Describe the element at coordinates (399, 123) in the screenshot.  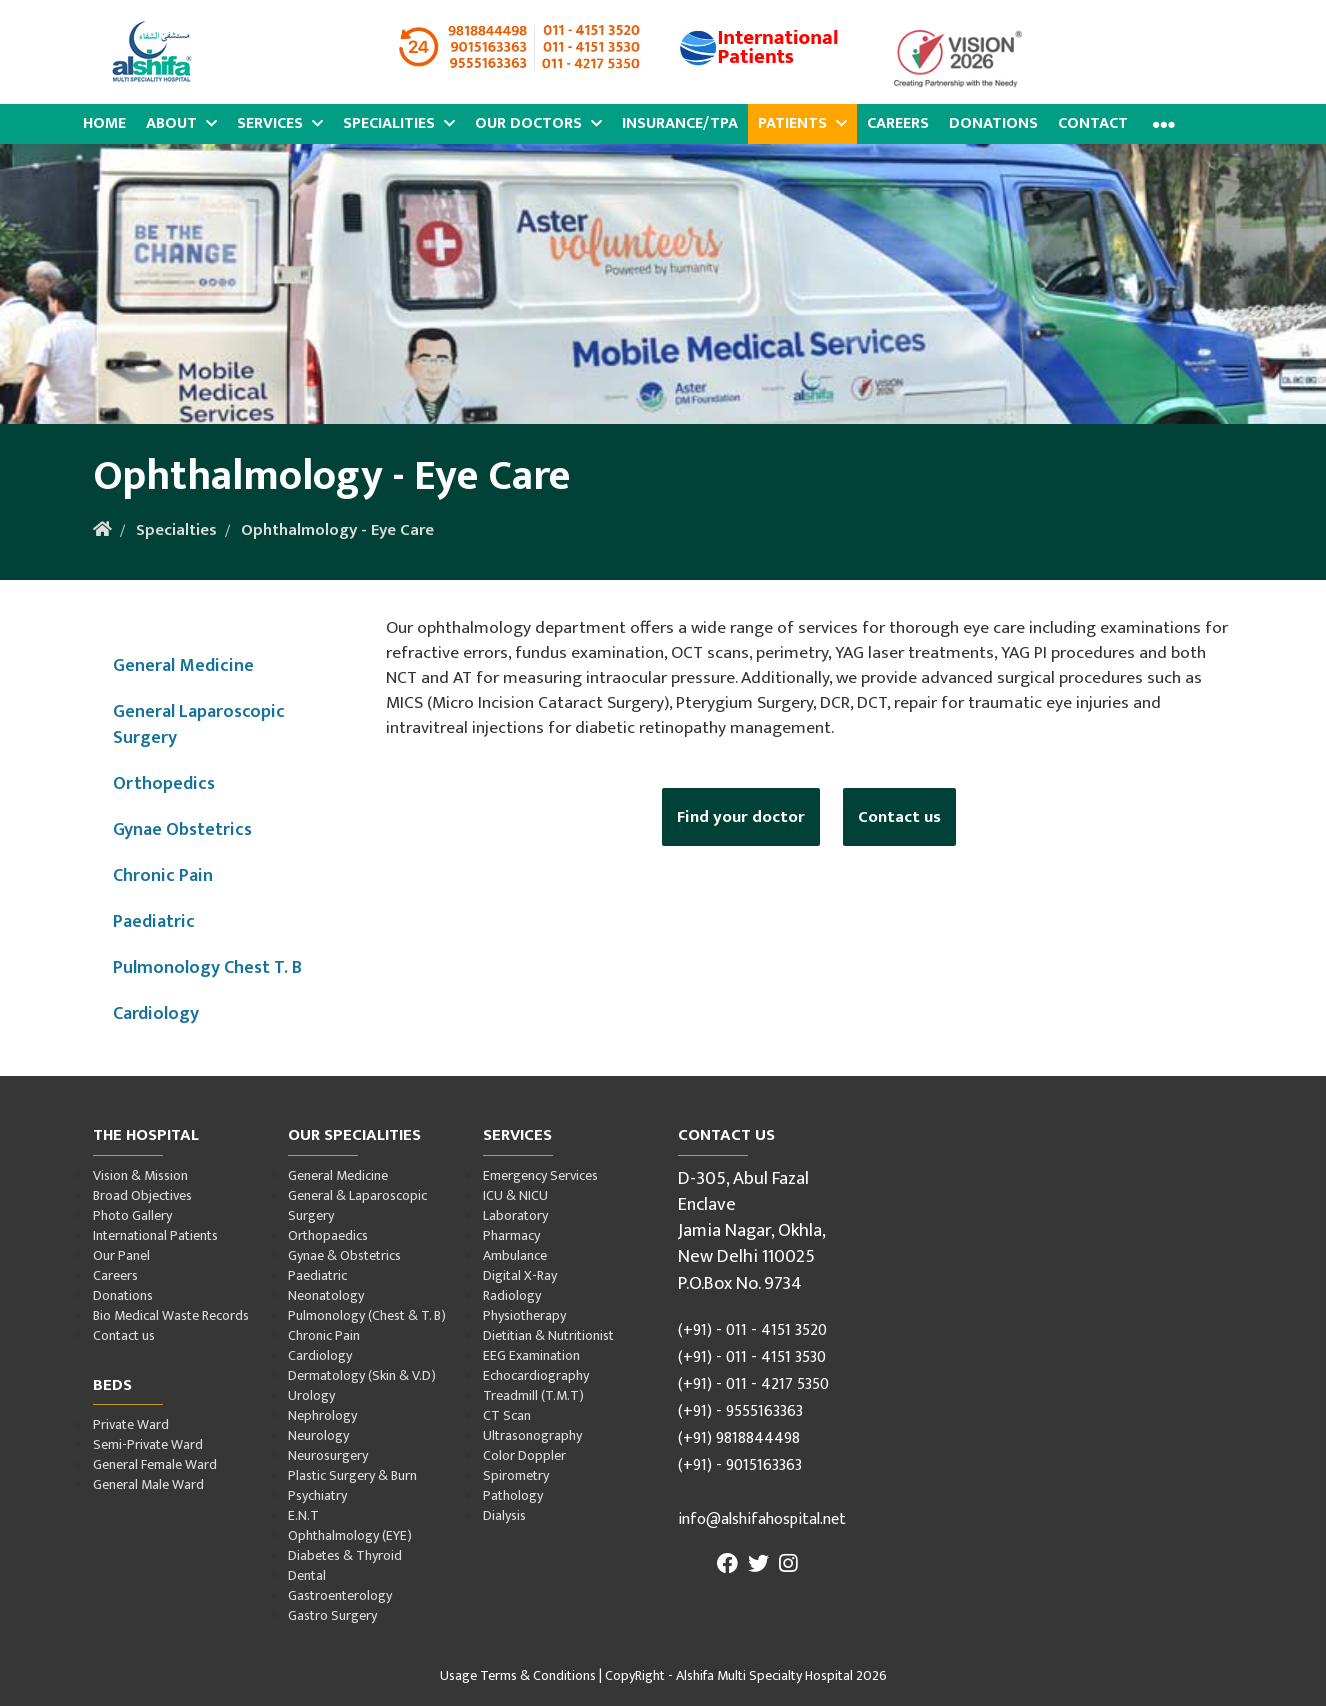
I see `Specialities` at that location.